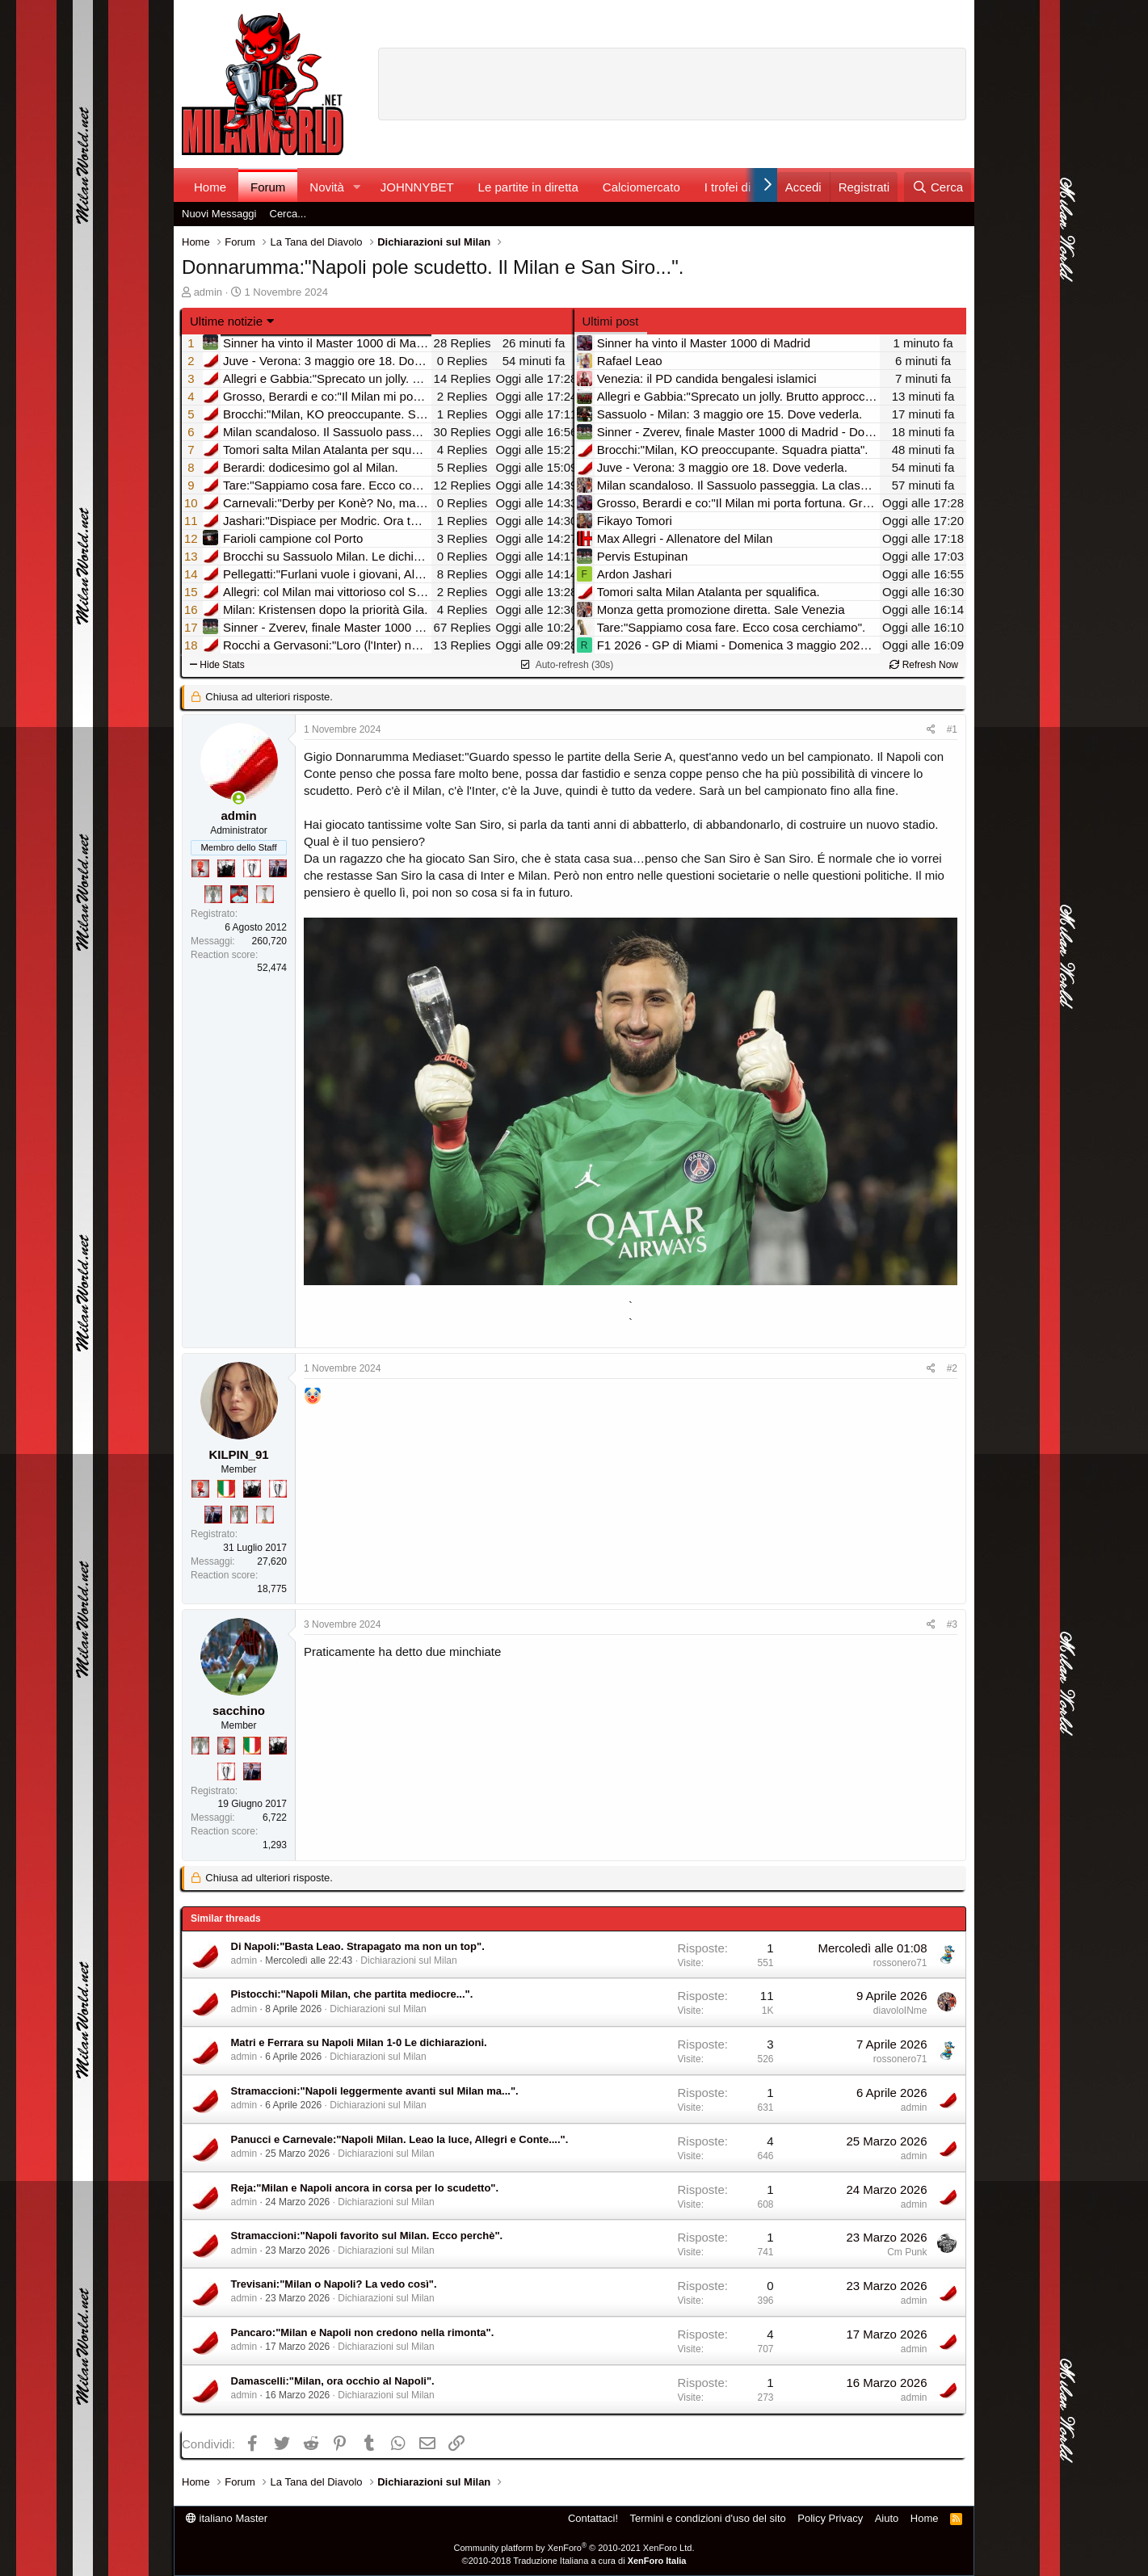  Describe the element at coordinates (210, 187) in the screenshot. I see `Home` at that location.